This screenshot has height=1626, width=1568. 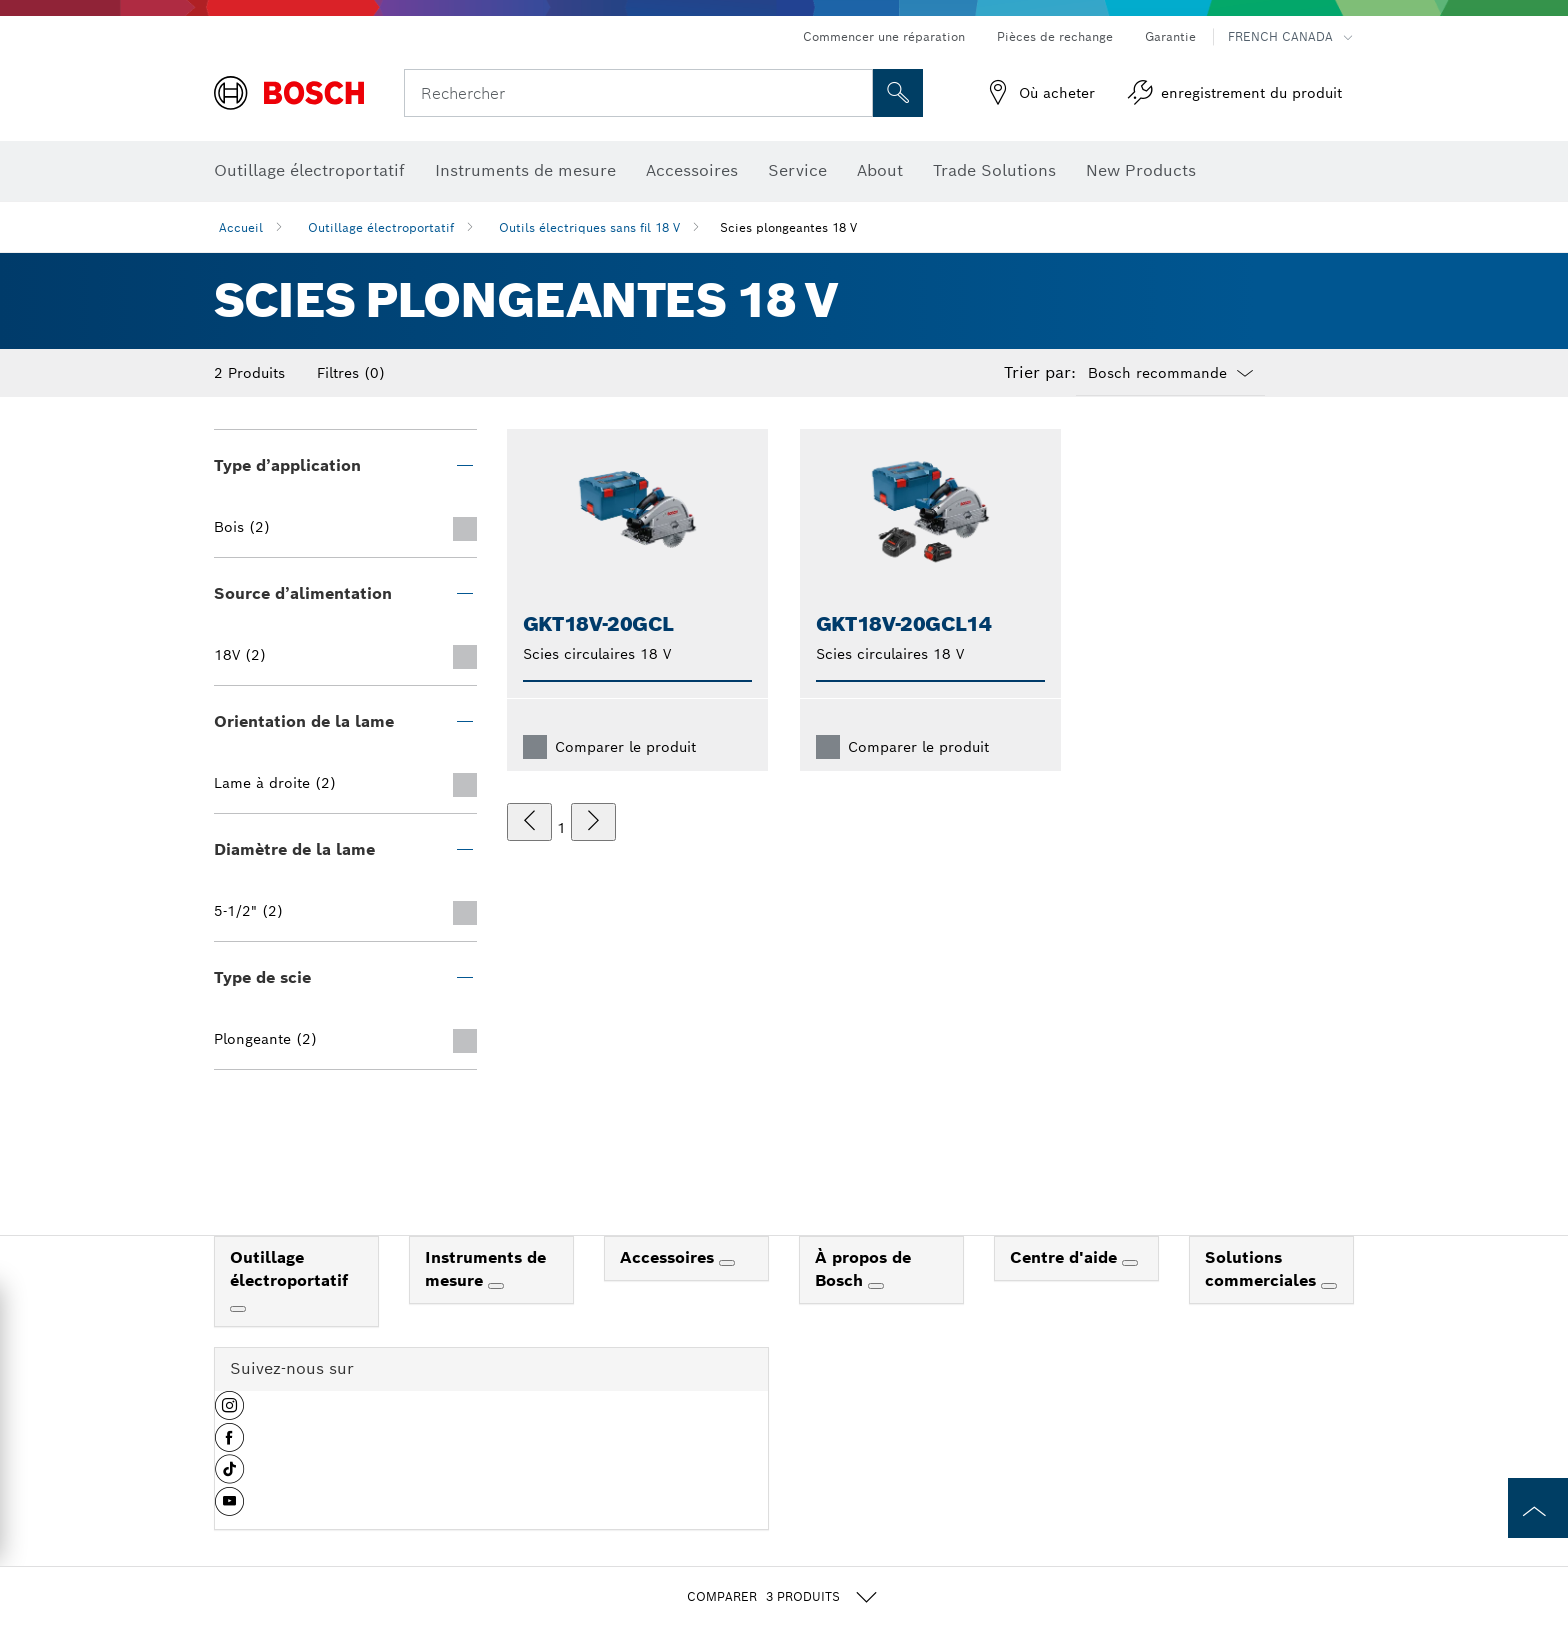 What do you see at coordinates (289, 1269) in the screenshot?
I see `Outillage électroportatif [link]` at bounding box center [289, 1269].